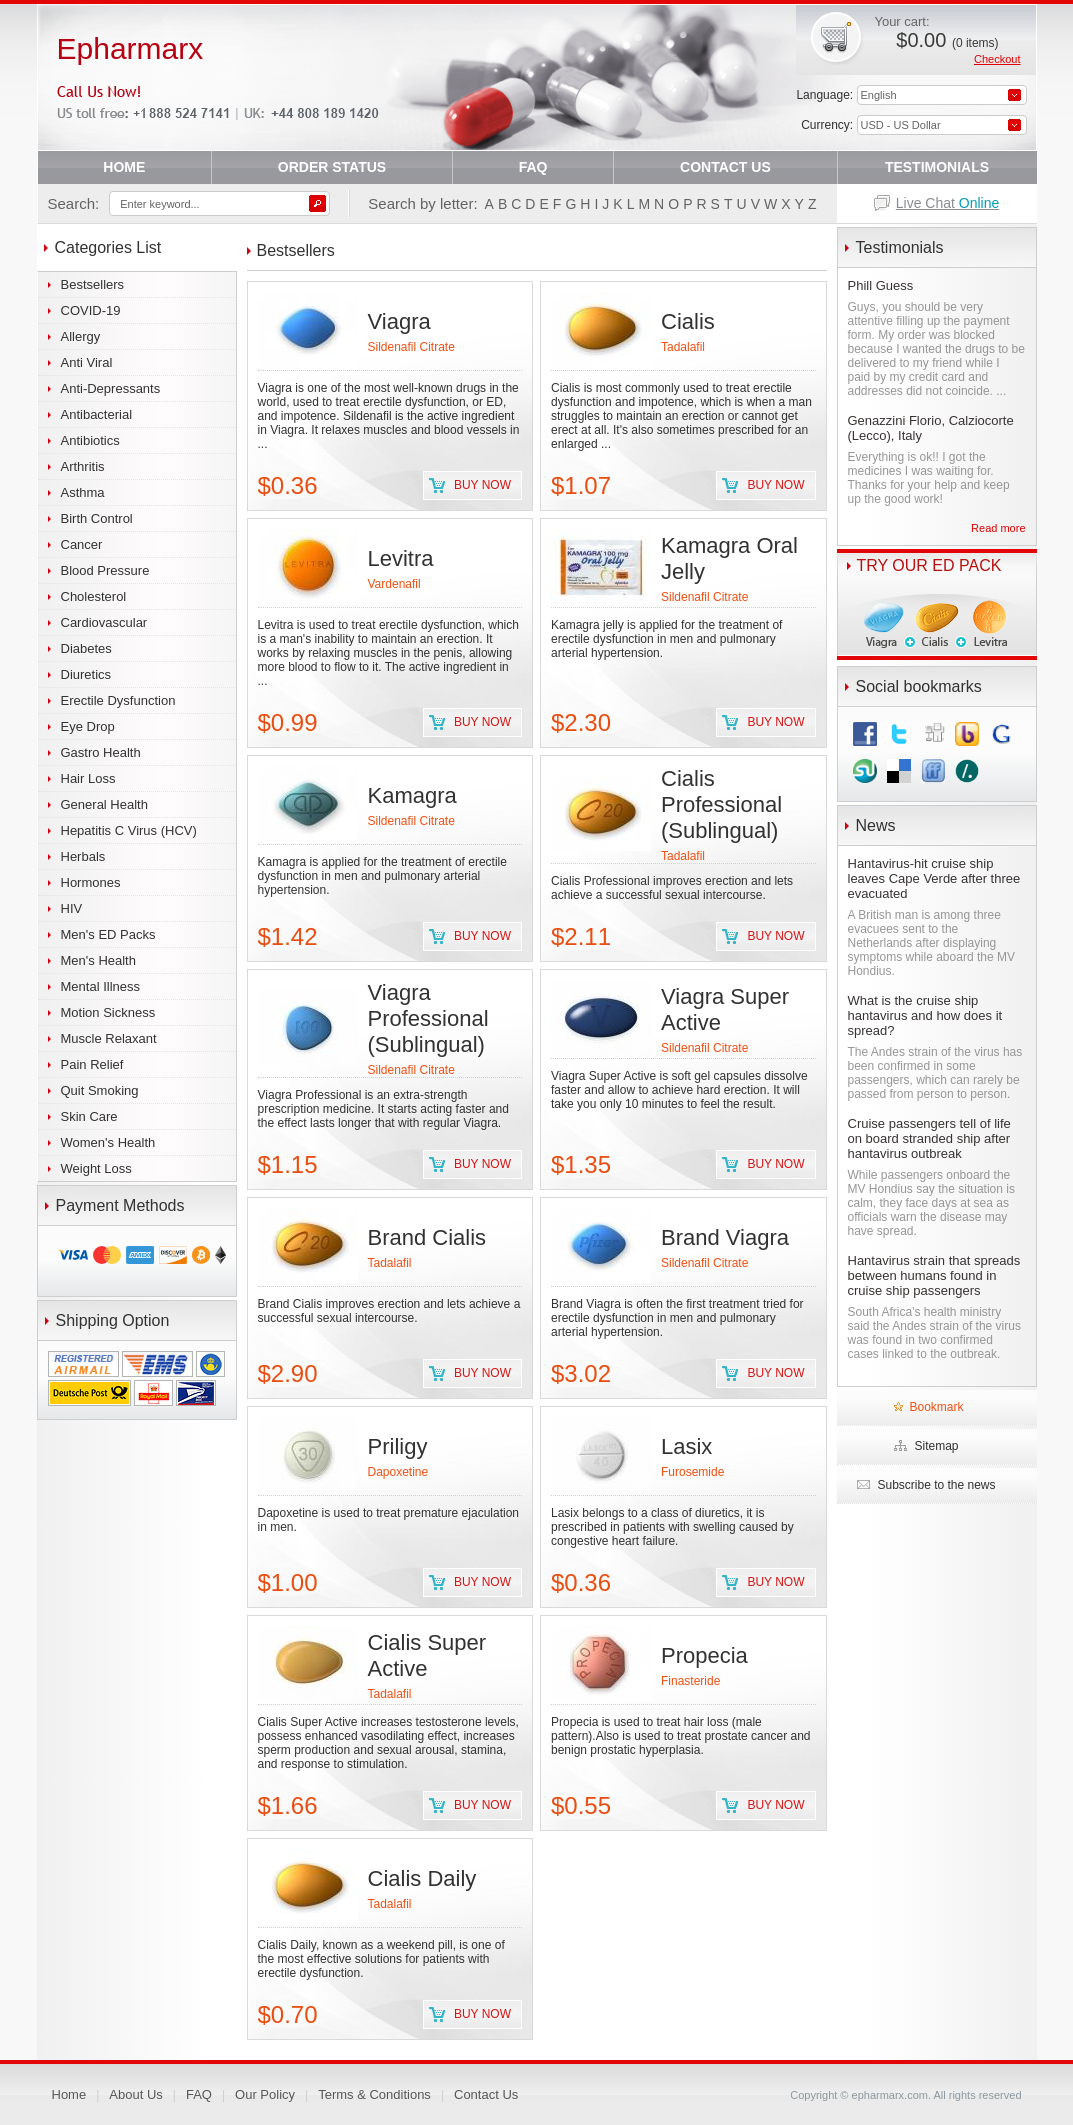 This screenshot has height=2125, width=1073. Describe the element at coordinates (533, 167) in the screenshot. I see `FAQ` at that location.